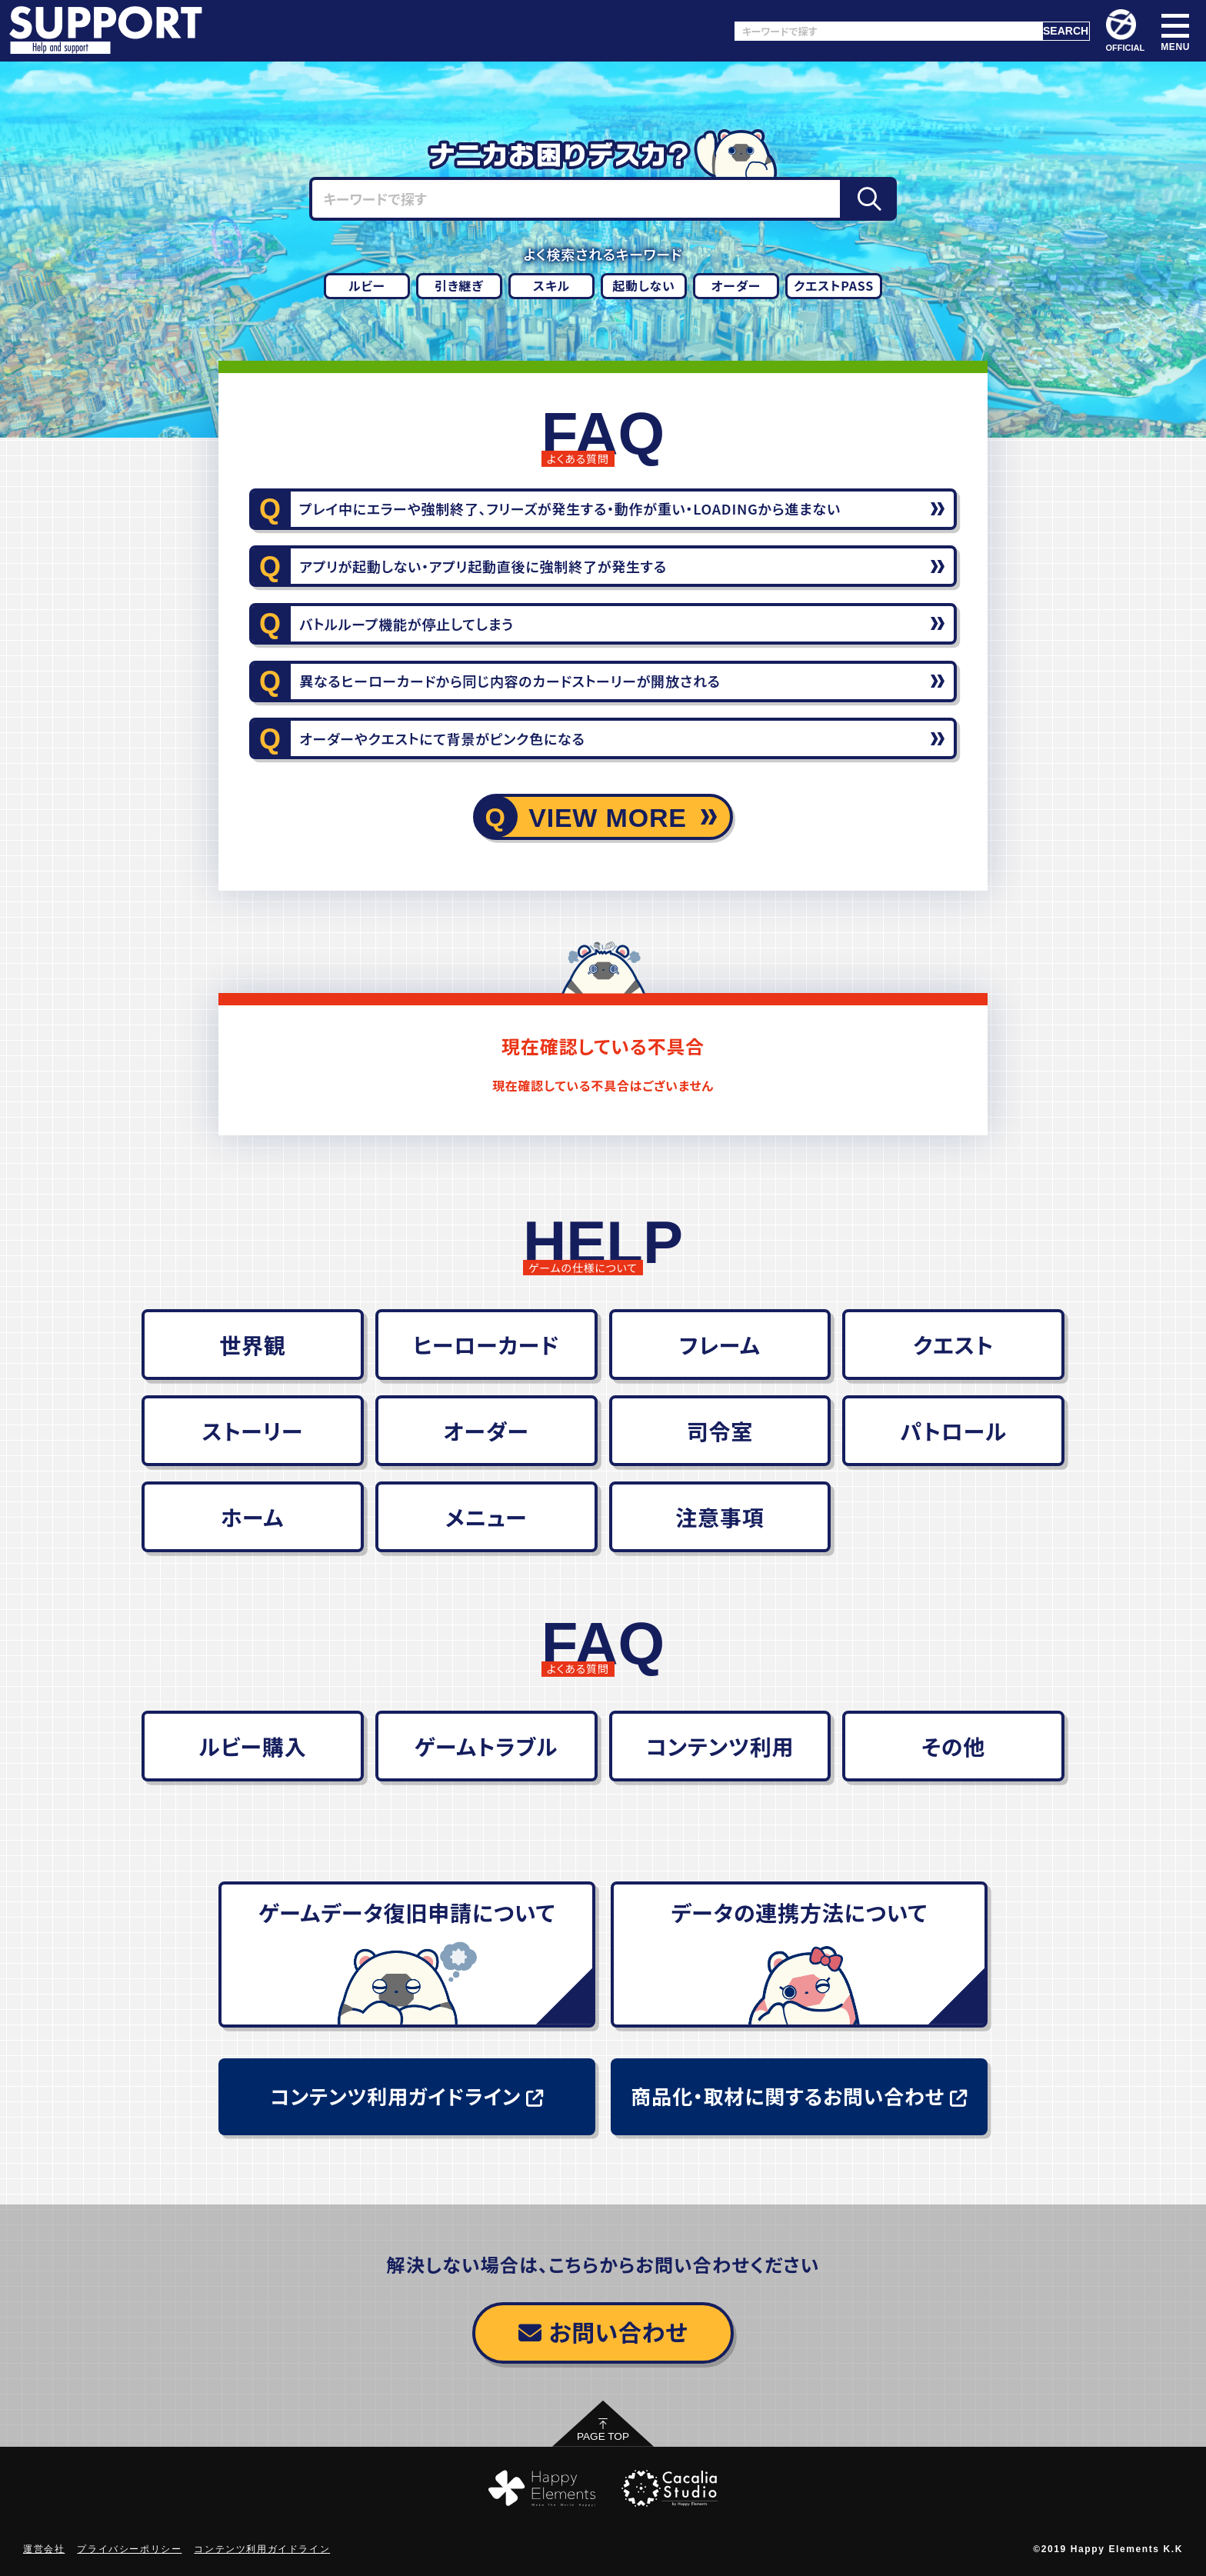 The height and width of the screenshot is (2576, 1206). I want to click on クエスト, so click(953, 1344).